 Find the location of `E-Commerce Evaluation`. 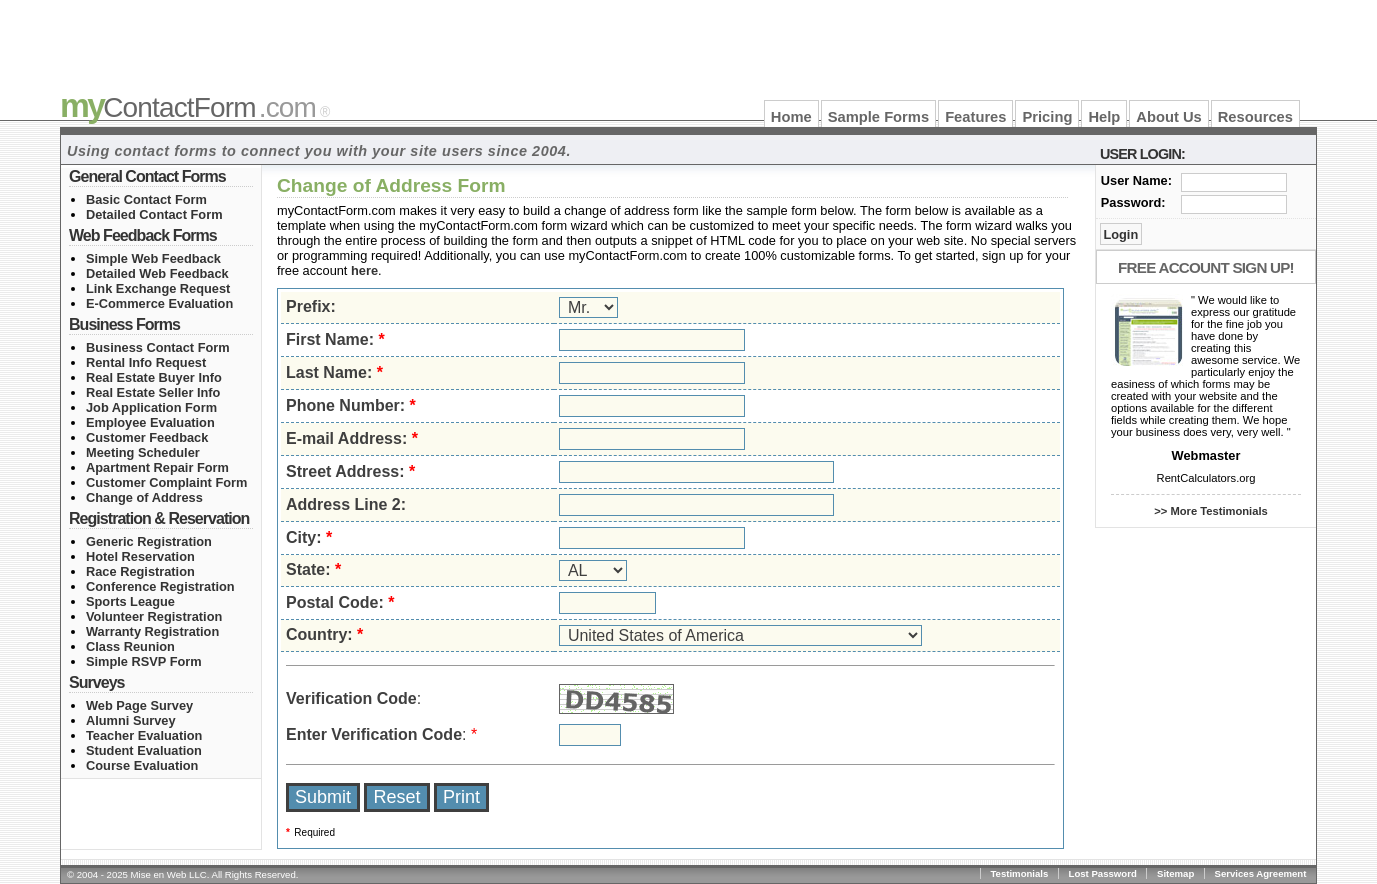

E-Commerce Evaluation is located at coordinates (159, 303).